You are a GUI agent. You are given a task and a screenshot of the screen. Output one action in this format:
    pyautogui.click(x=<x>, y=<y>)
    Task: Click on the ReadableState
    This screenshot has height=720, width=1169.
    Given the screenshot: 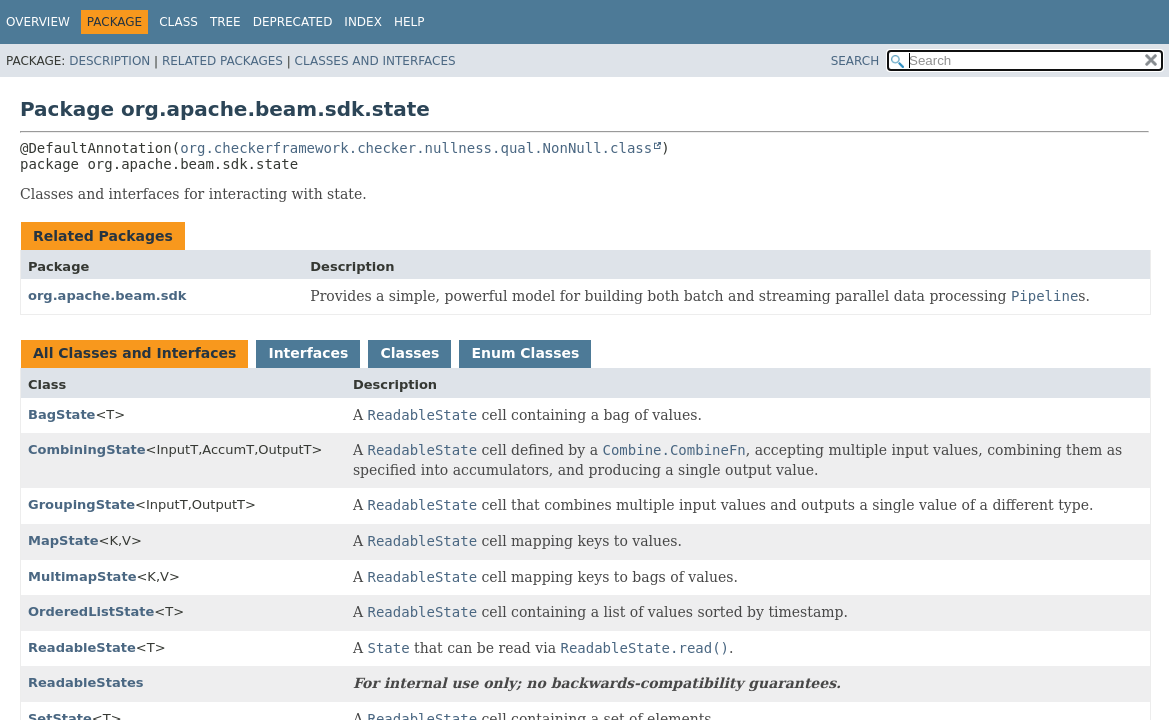 What is the action you would take?
    pyautogui.click(x=82, y=647)
    